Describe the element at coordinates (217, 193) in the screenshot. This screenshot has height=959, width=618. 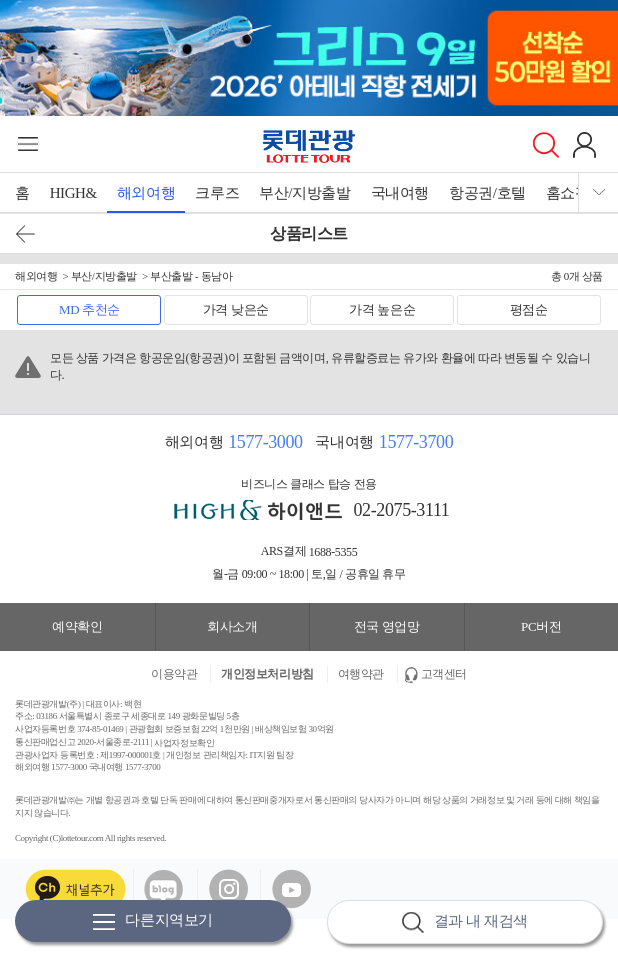
I see `크루즈` at that location.